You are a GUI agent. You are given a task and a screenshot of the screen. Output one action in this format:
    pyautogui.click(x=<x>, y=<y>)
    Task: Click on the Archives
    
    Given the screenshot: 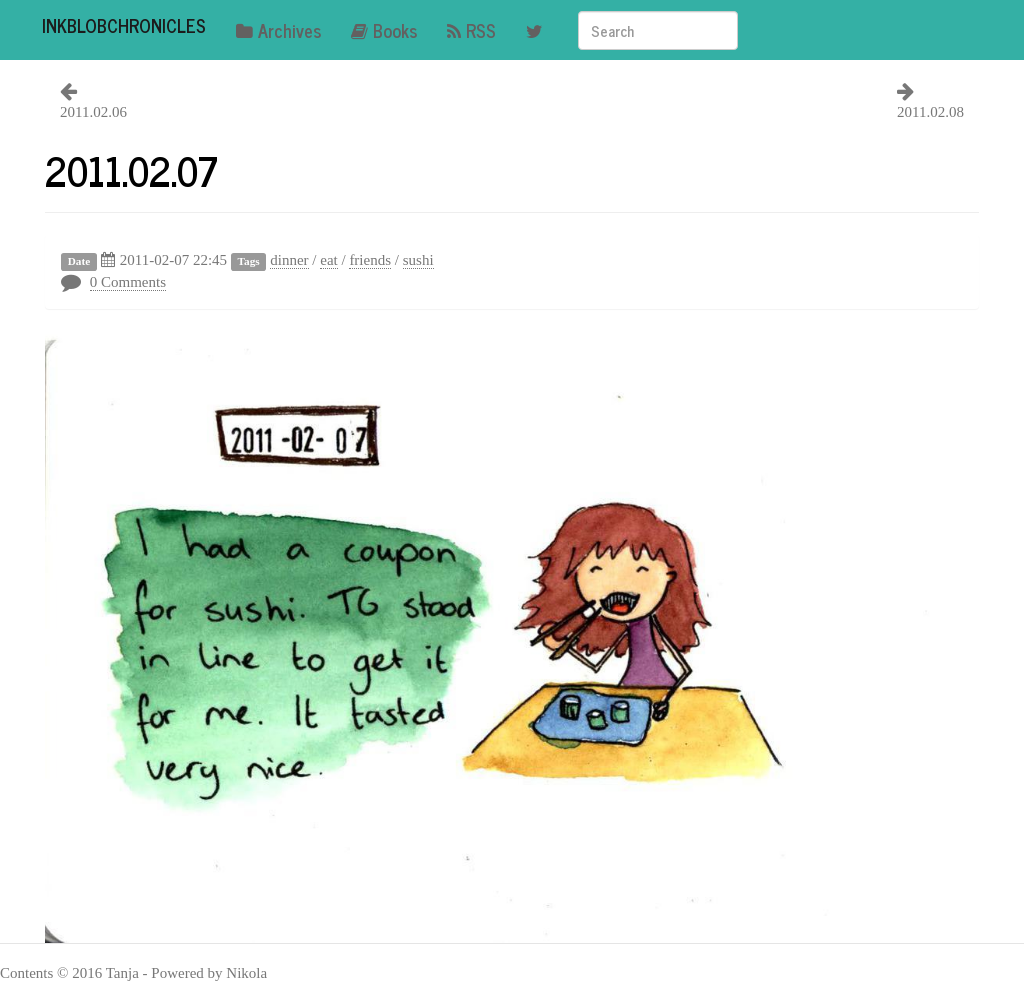 What is the action you would take?
    pyautogui.click(x=278, y=30)
    